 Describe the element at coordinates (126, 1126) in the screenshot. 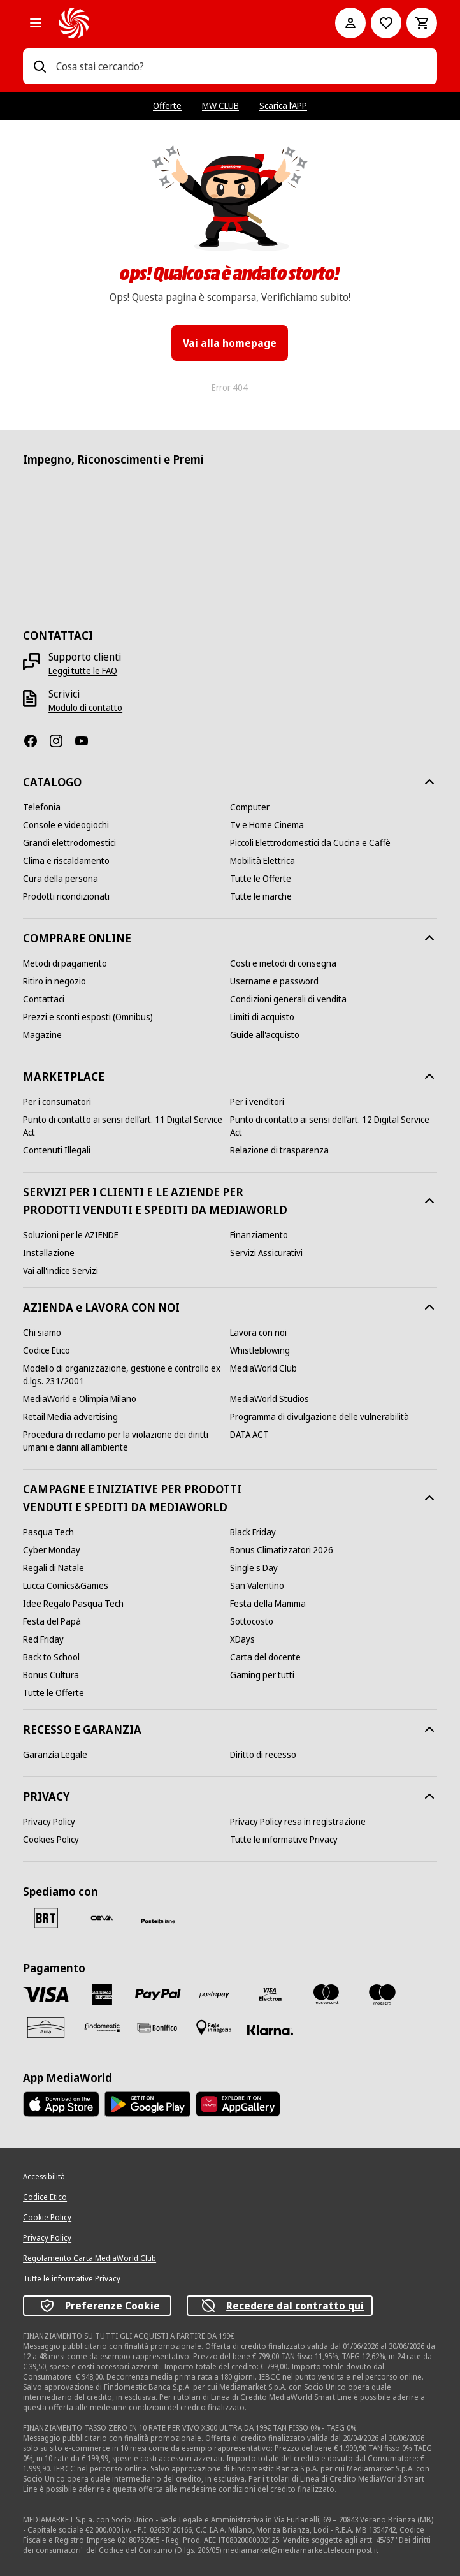

I see `[Punto di contatto ai sensi dell’art. 11 Digital Service Act]` at that location.